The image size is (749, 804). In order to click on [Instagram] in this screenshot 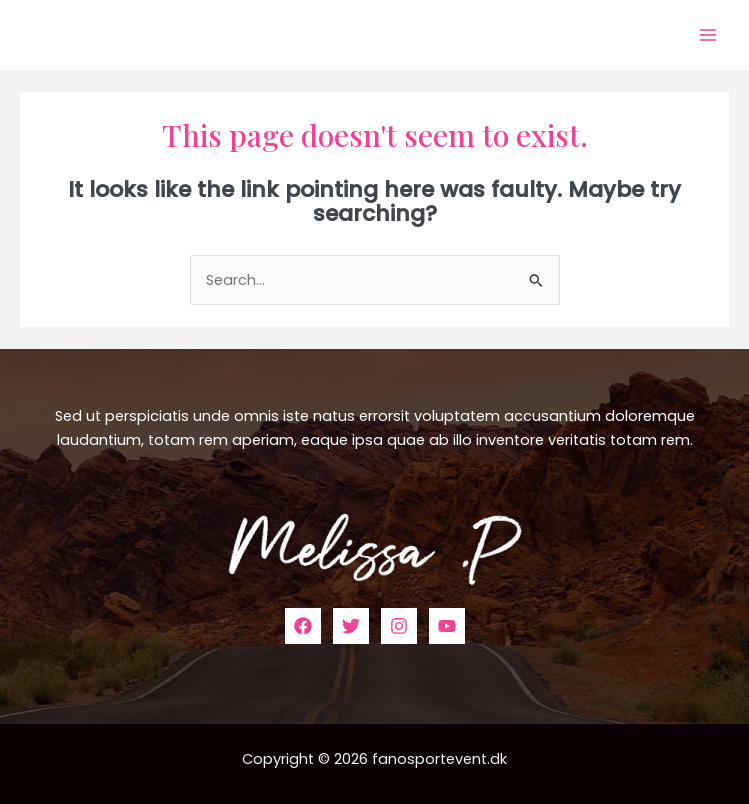, I will do `click(399, 626)`.